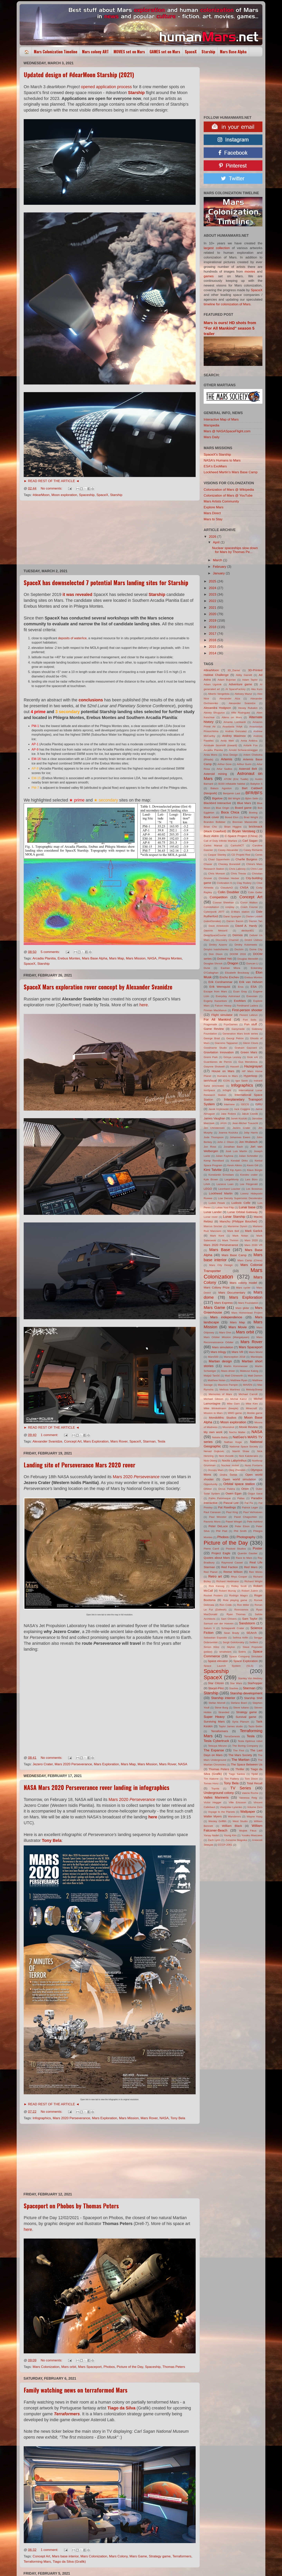 The width and height of the screenshot is (282, 2576). What do you see at coordinates (229, 878) in the screenshot?
I see `Christian Hecker` at bounding box center [229, 878].